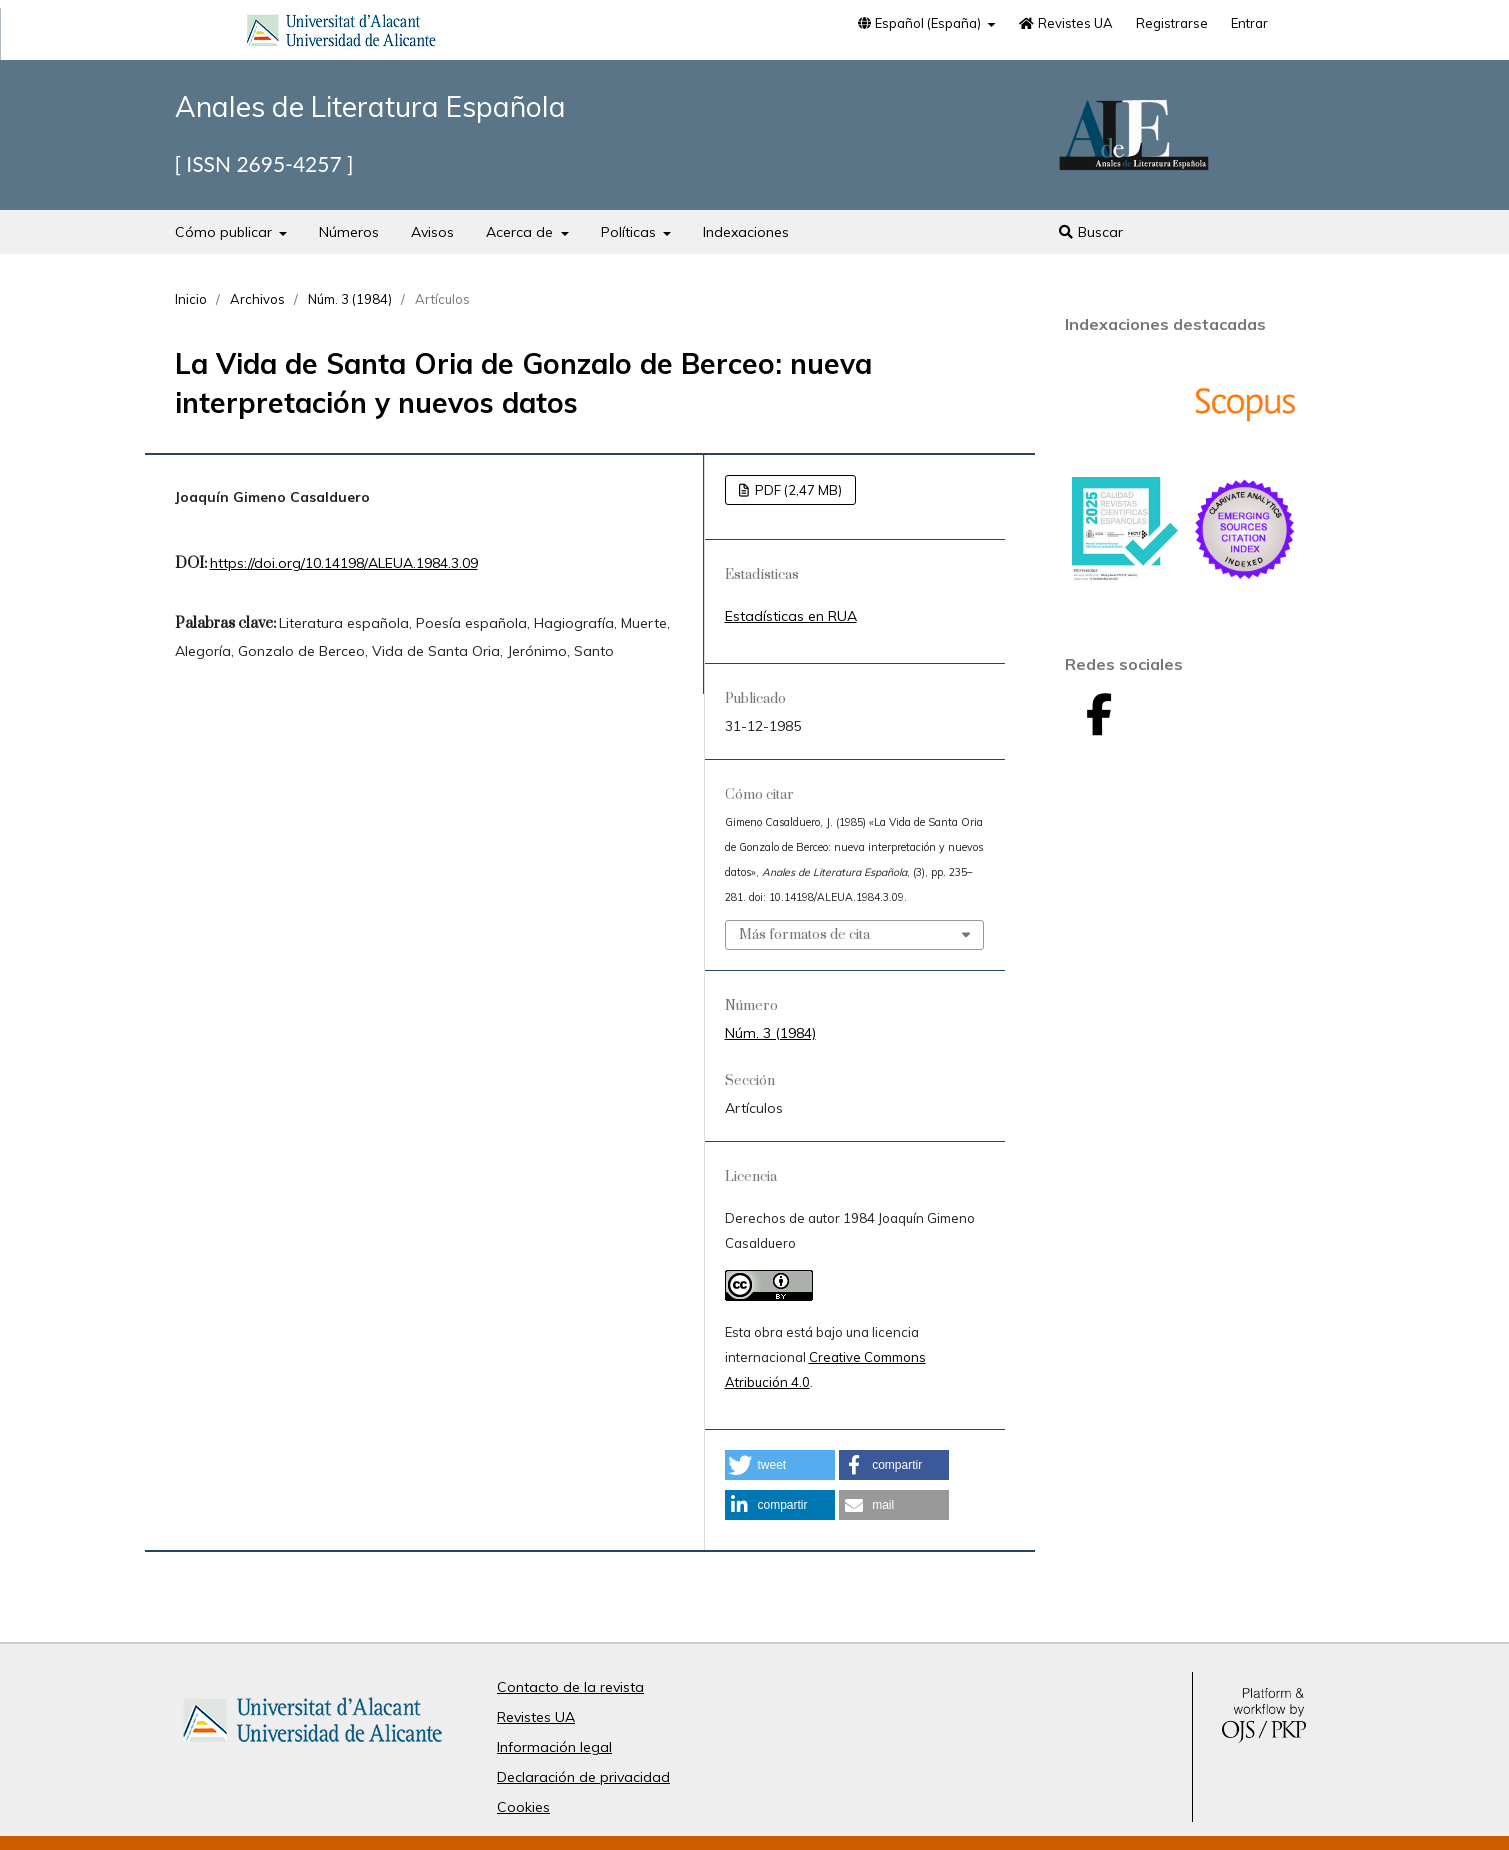 This screenshot has height=1850, width=1509. I want to click on Avisos, so click(432, 232).